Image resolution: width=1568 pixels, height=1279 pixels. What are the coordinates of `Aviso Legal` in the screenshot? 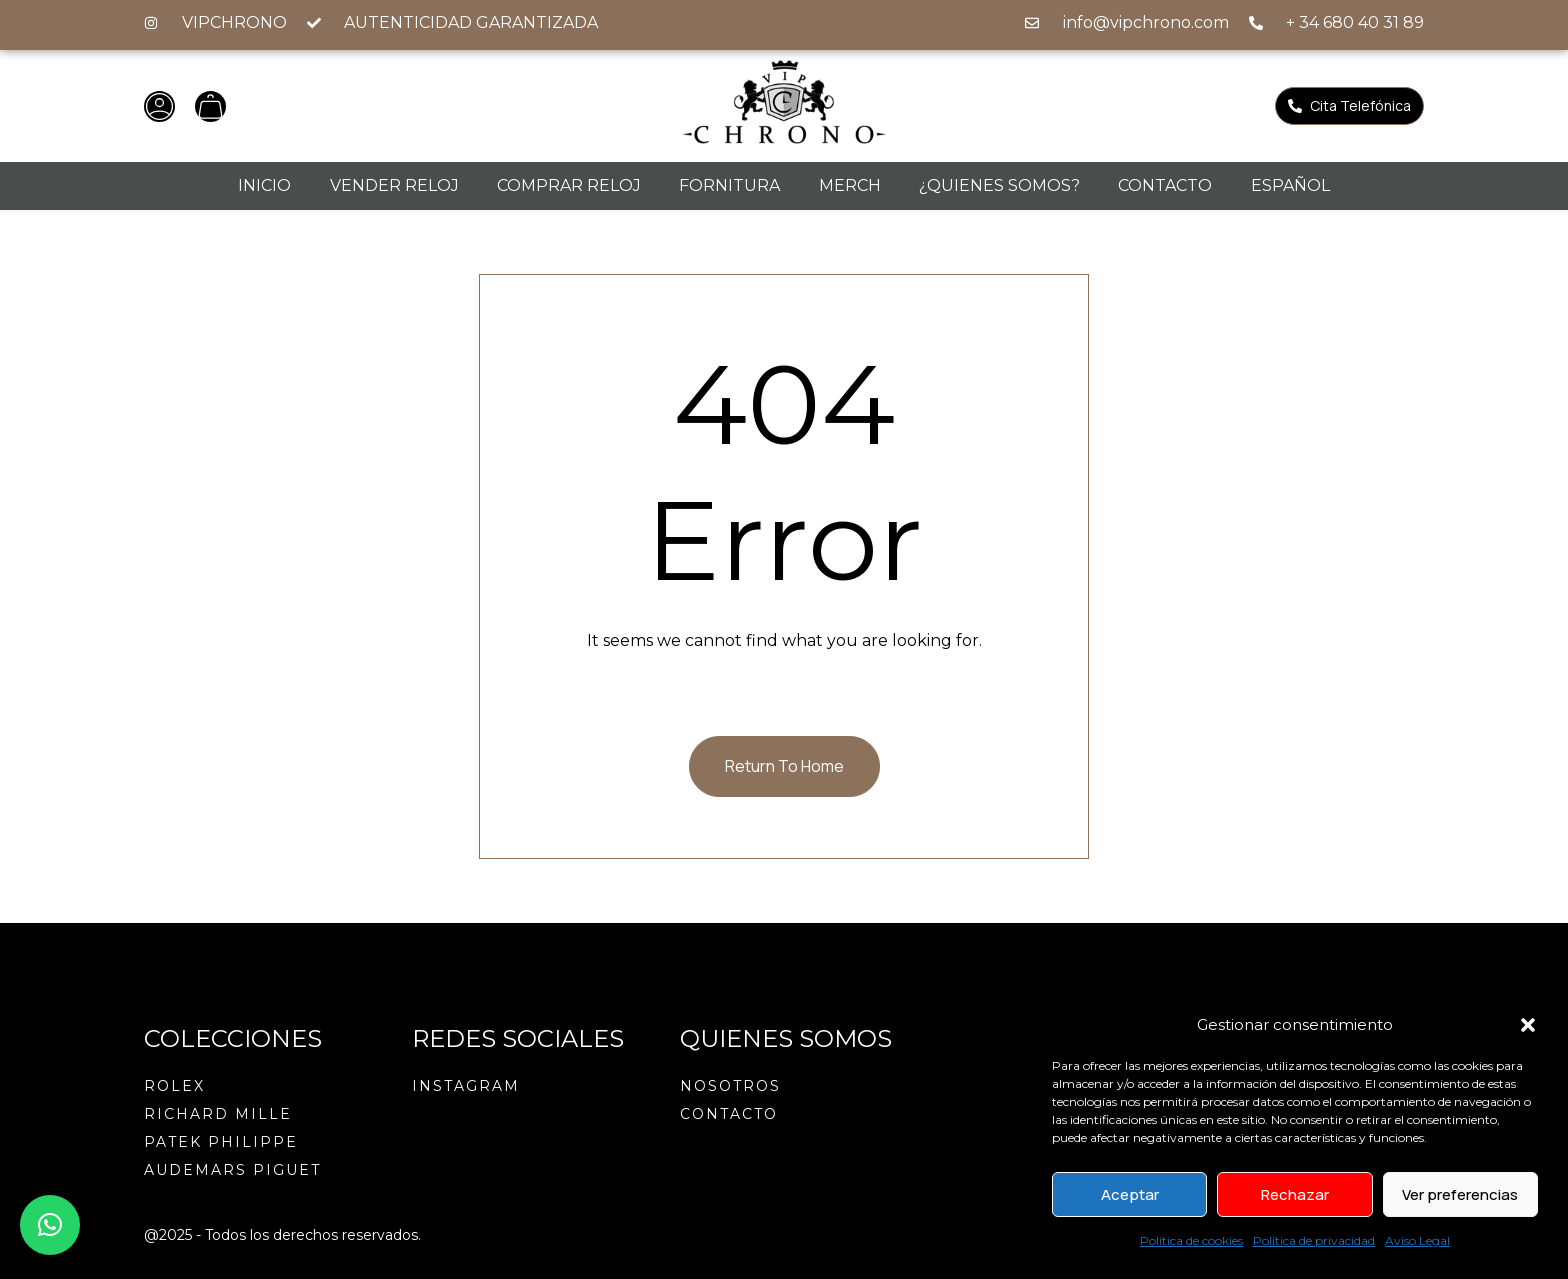 It's located at (1417, 1240).